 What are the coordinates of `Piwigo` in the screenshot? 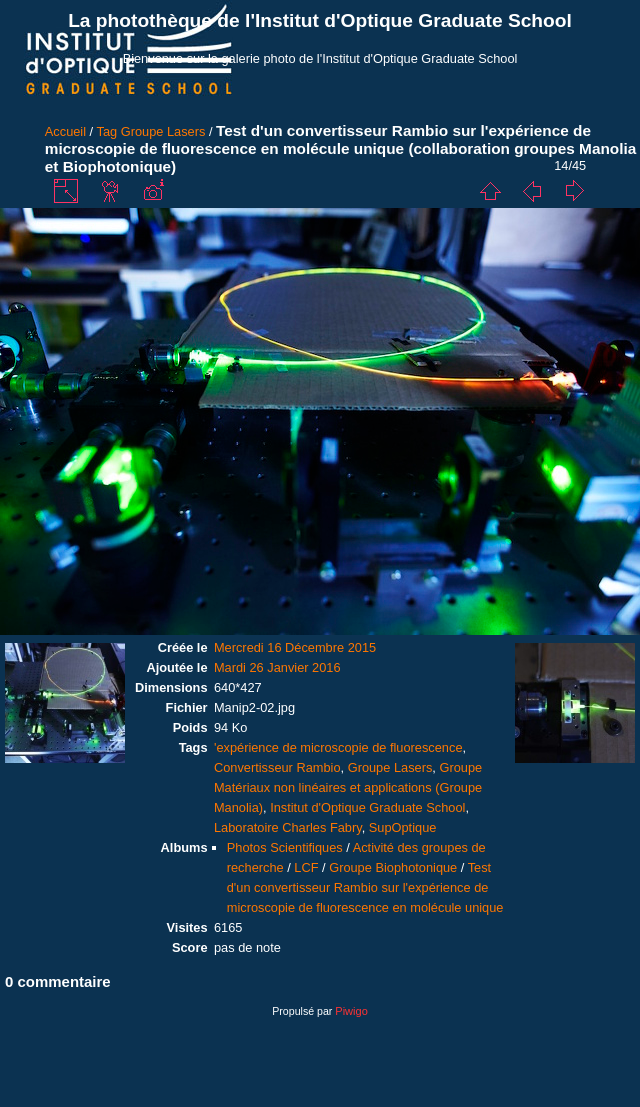 It's located at (351, 1011).